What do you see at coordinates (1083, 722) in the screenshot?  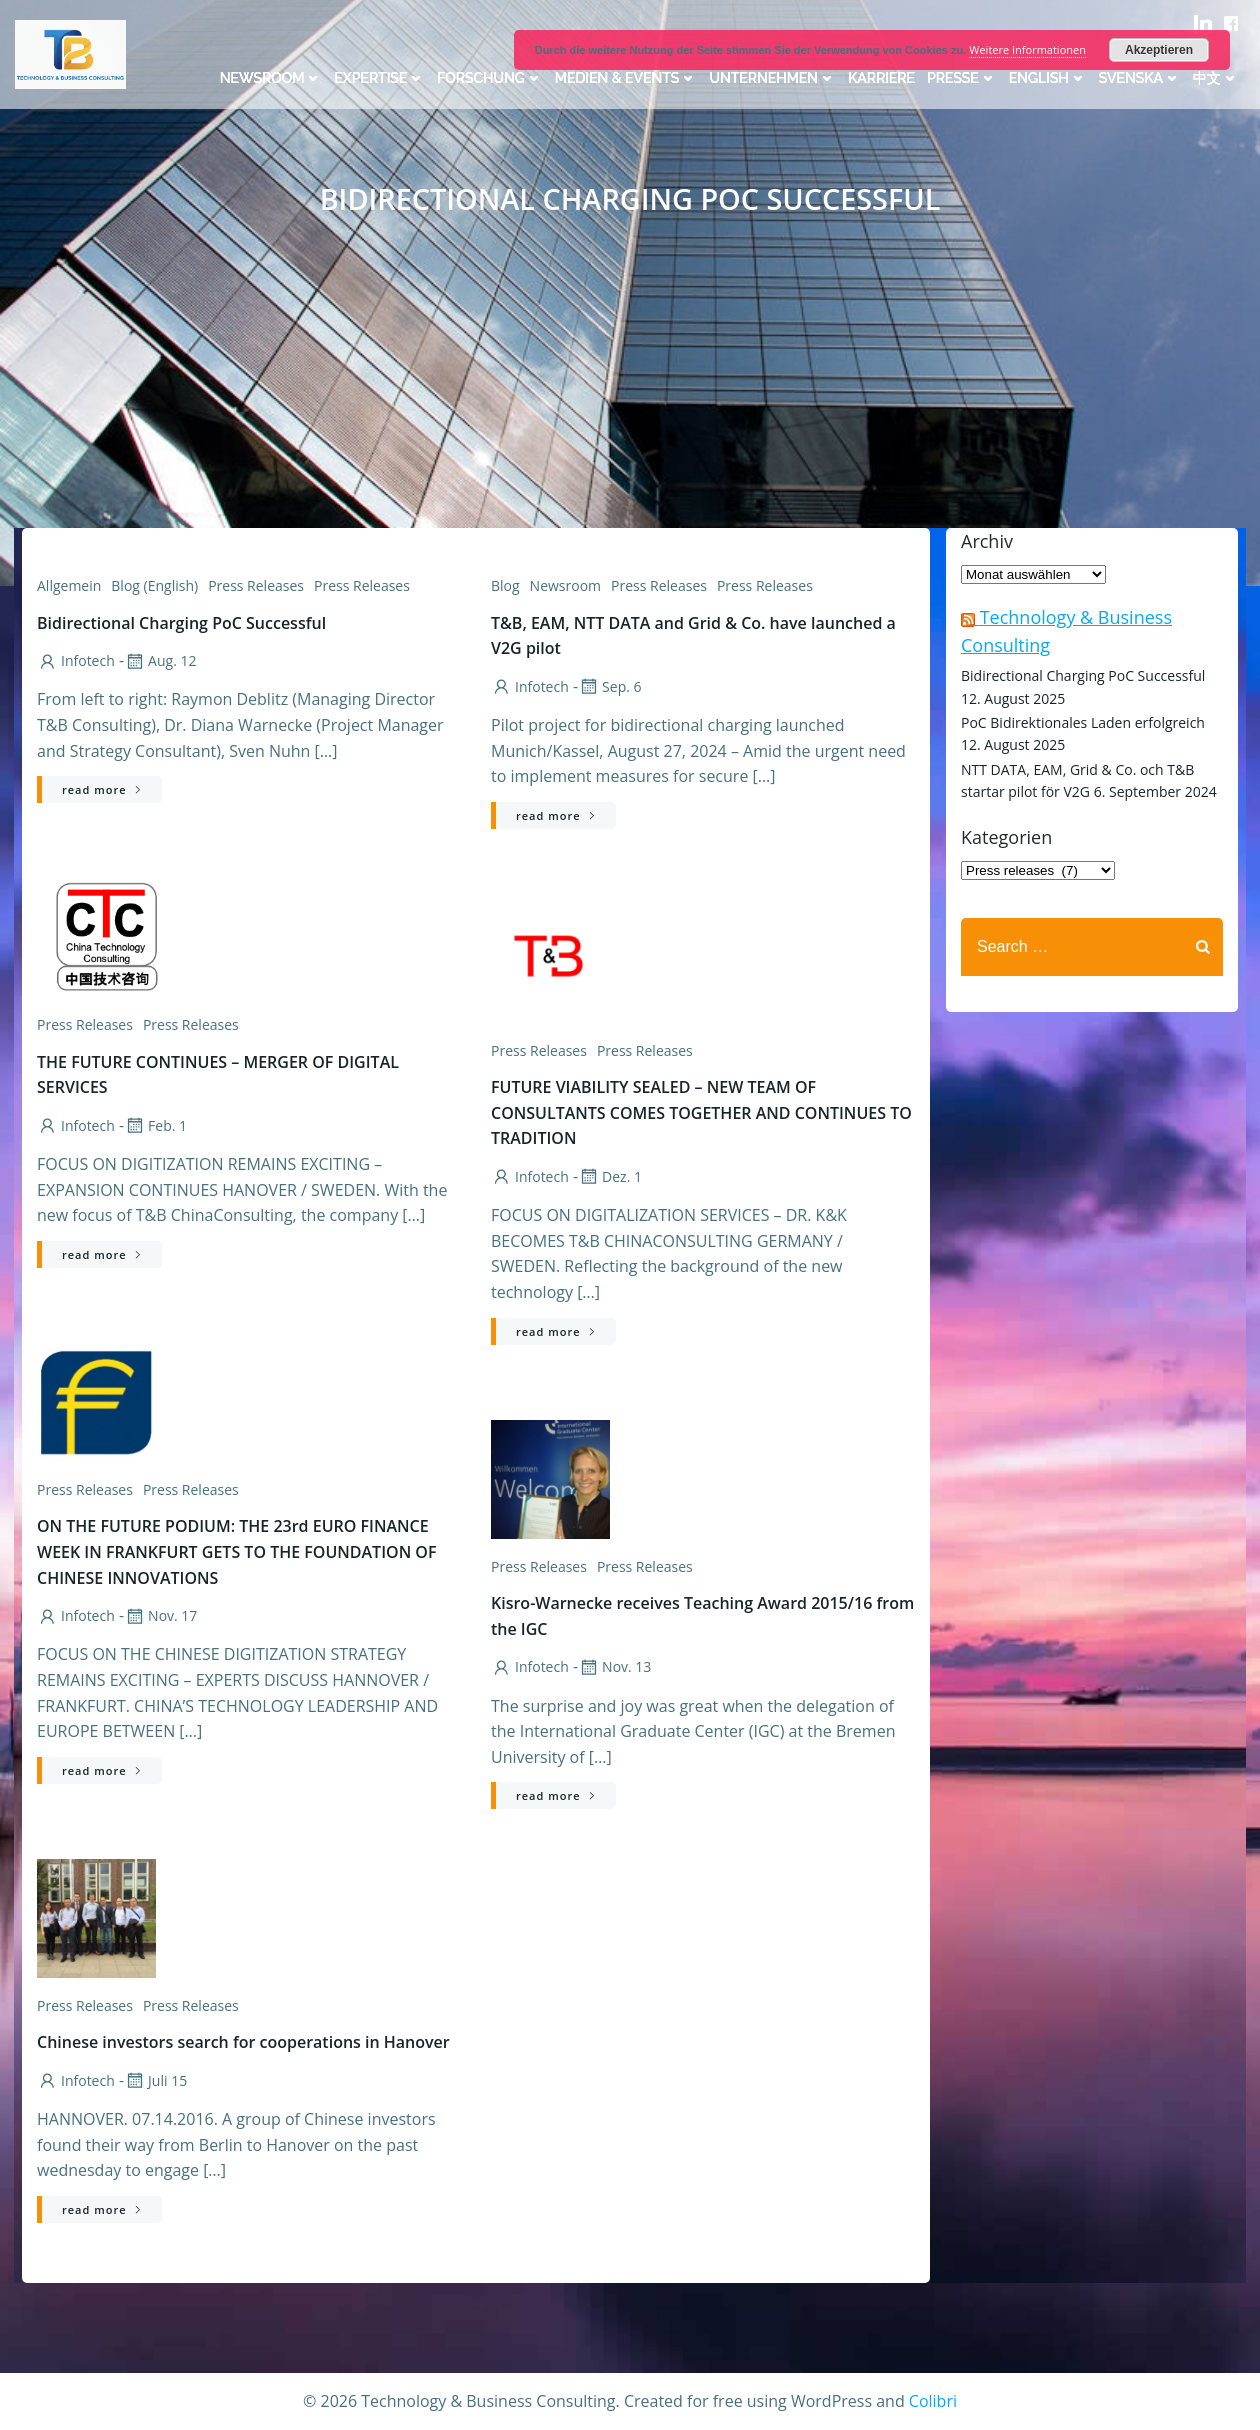 I see `PoC Bidirektionales Laden erfolgreich` at bounding box center [1083, 722].